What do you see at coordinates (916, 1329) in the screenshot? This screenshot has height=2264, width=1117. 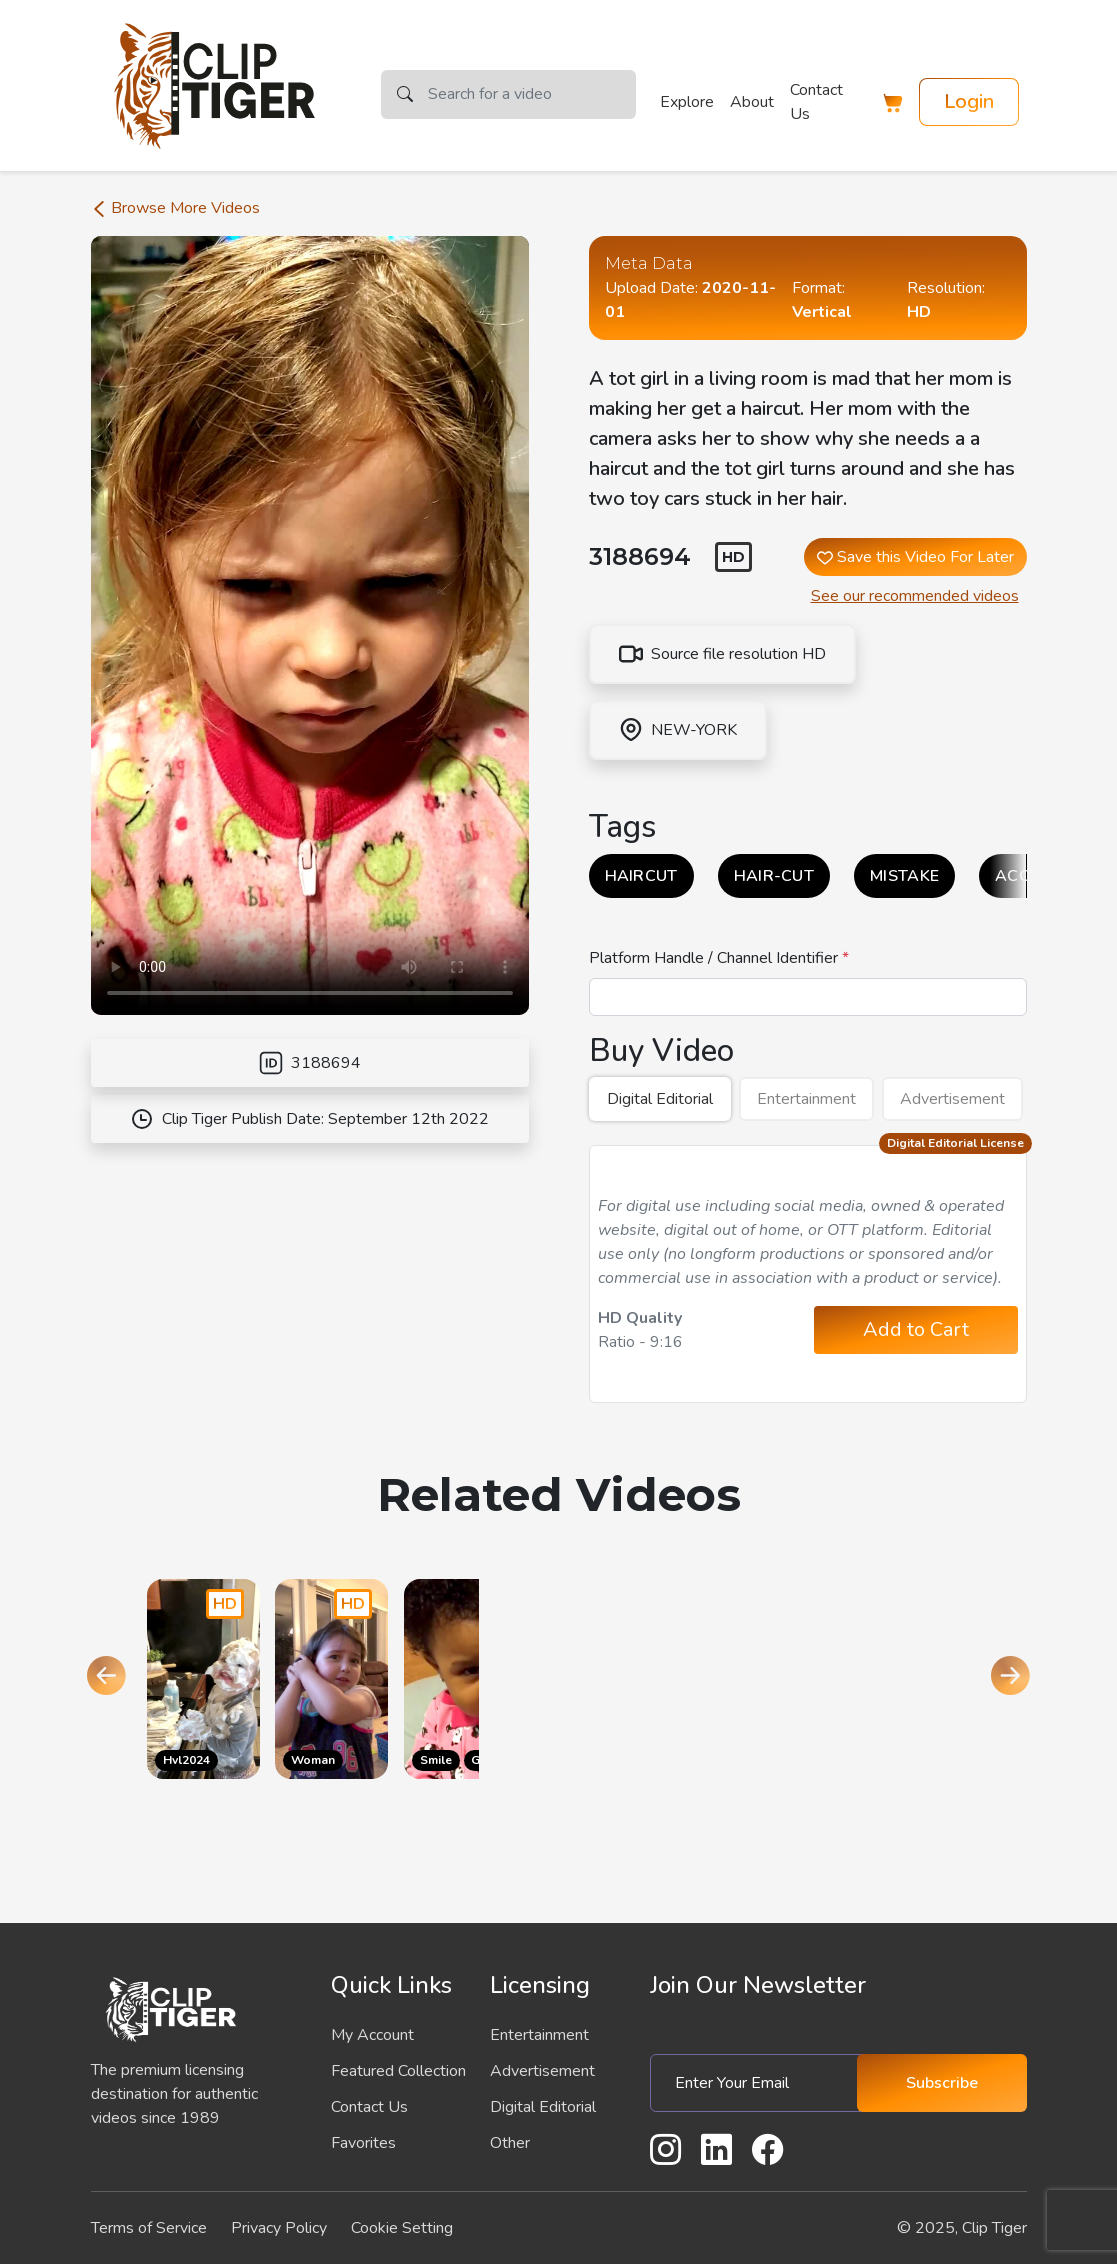 I see `Add to Cart` at bounding box center [916, 1329].